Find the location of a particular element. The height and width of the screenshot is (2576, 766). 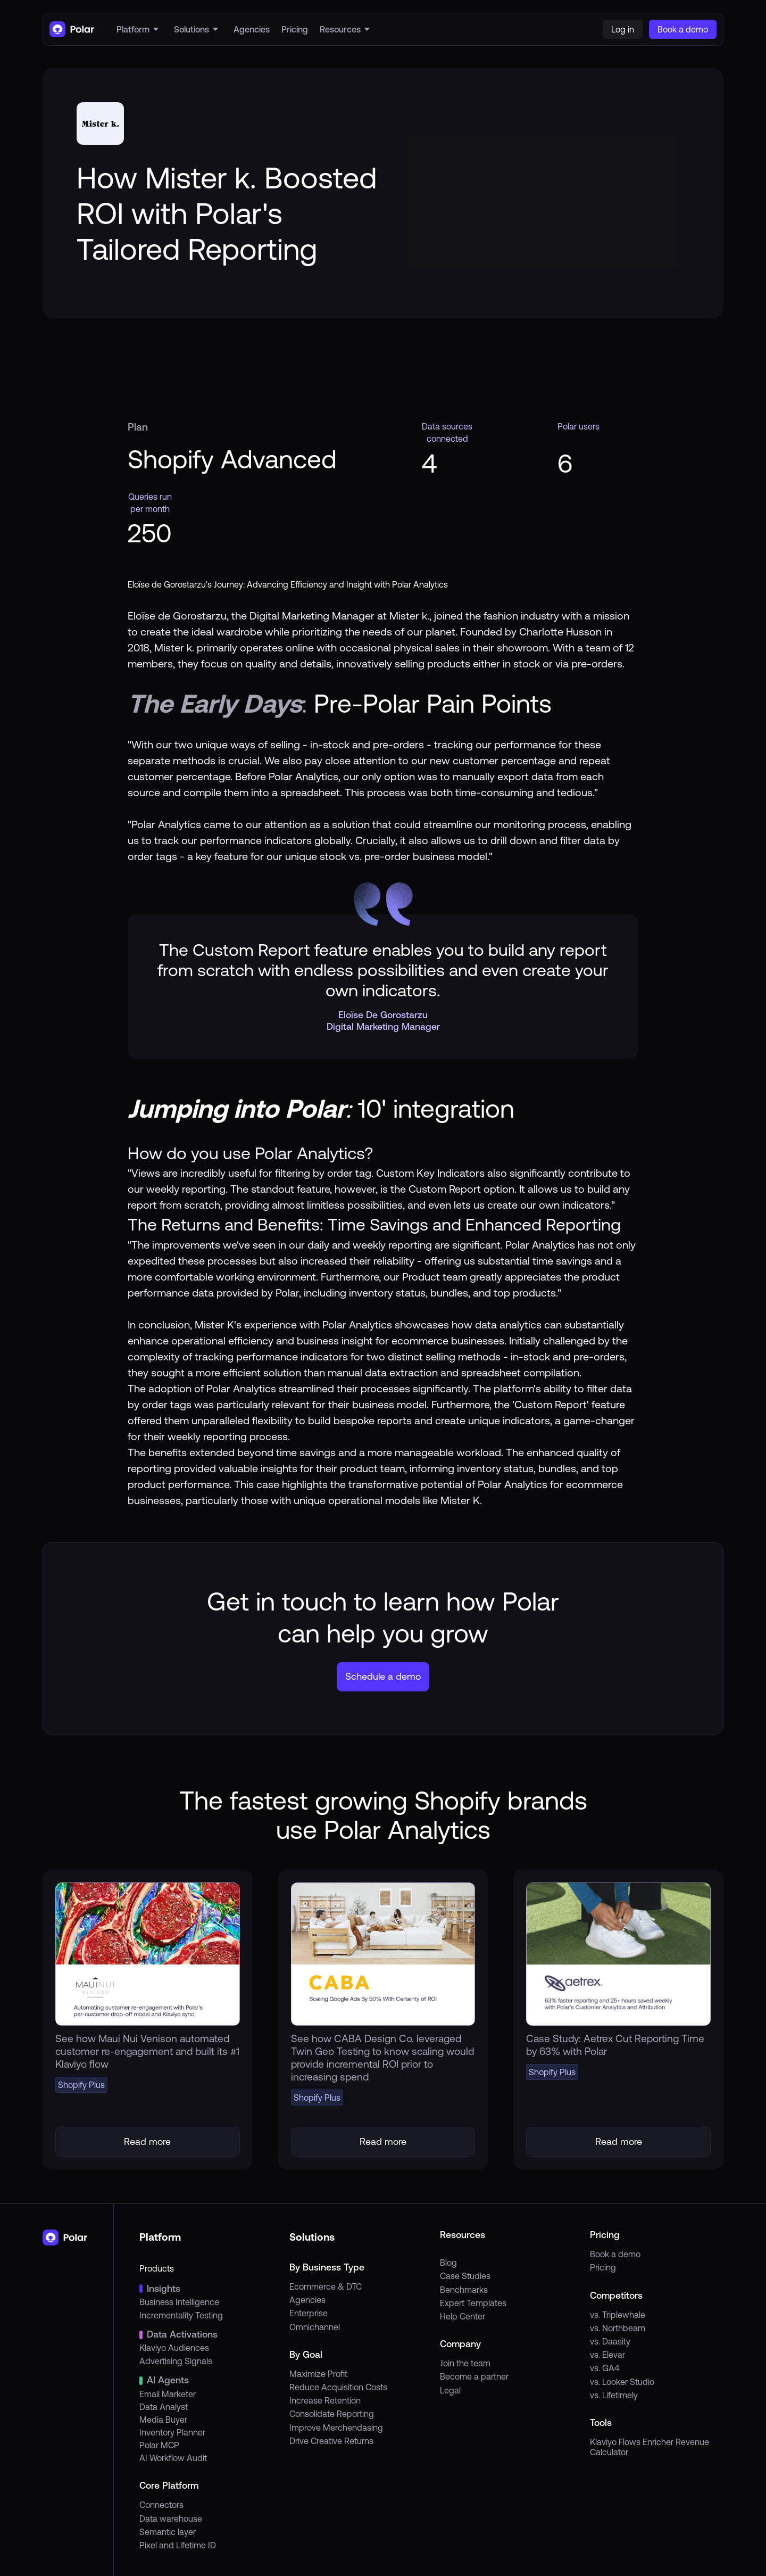

Increase Retention is located at coordinates (325, 2400).